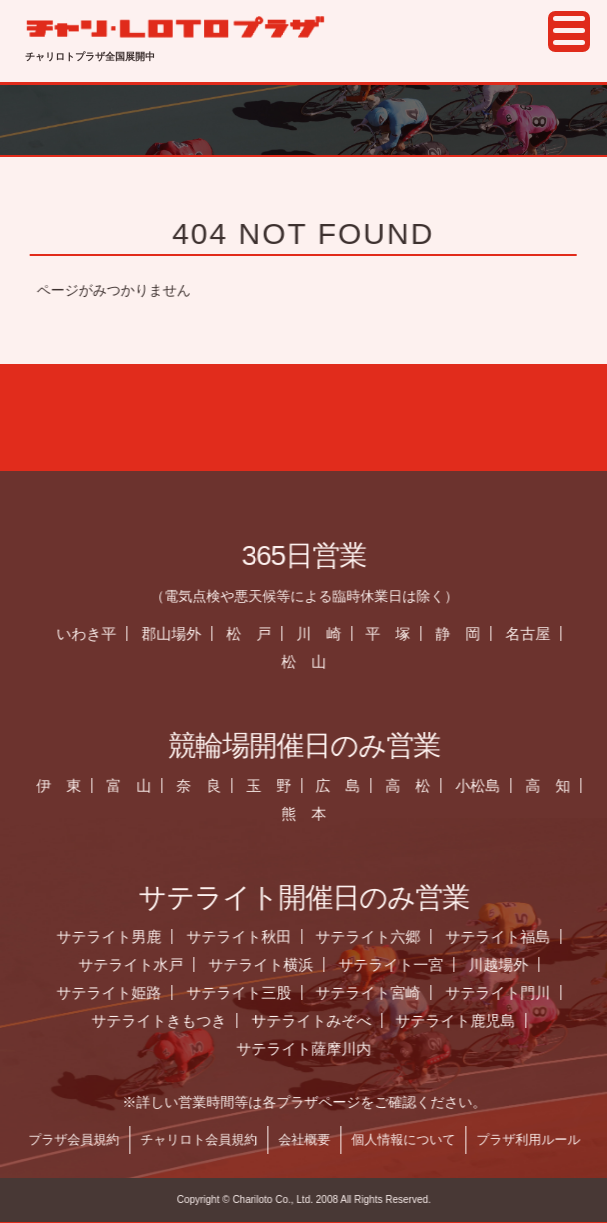 The height and width of the screenshot is (1223, 607). What do you see at coordinates (537, 633) in the screenshot?
I see `名古屋` at bounding box center [537, 633].